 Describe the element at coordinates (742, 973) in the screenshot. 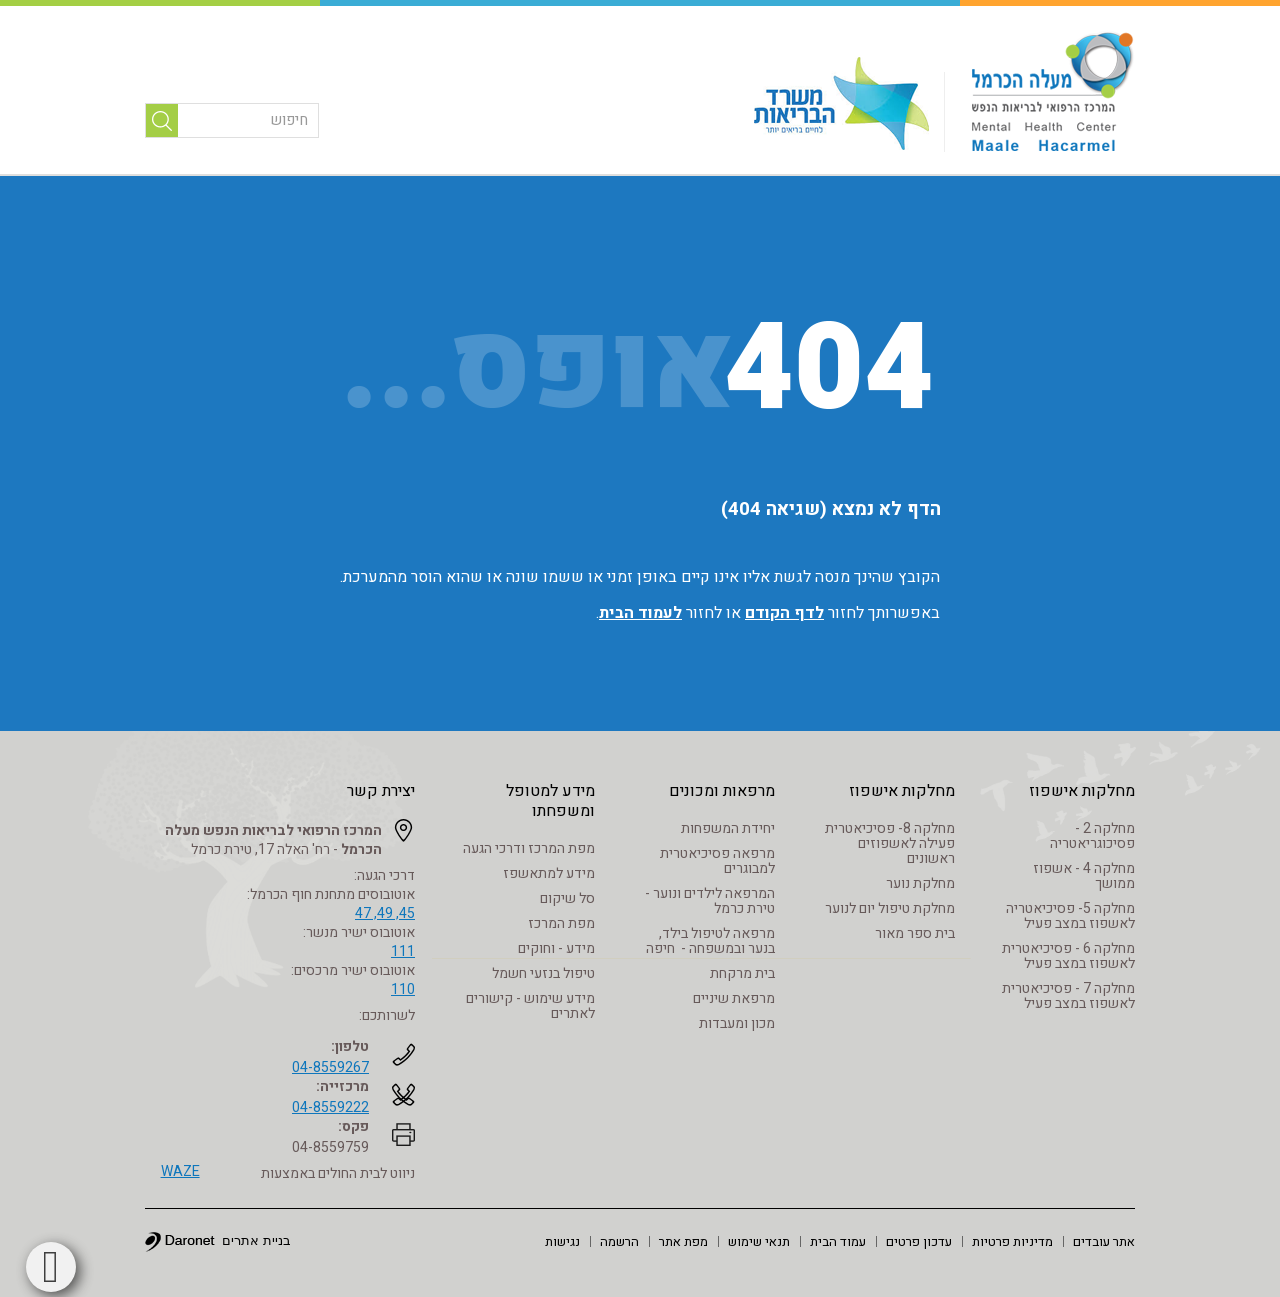

I see `בית מרקחת` at that location.